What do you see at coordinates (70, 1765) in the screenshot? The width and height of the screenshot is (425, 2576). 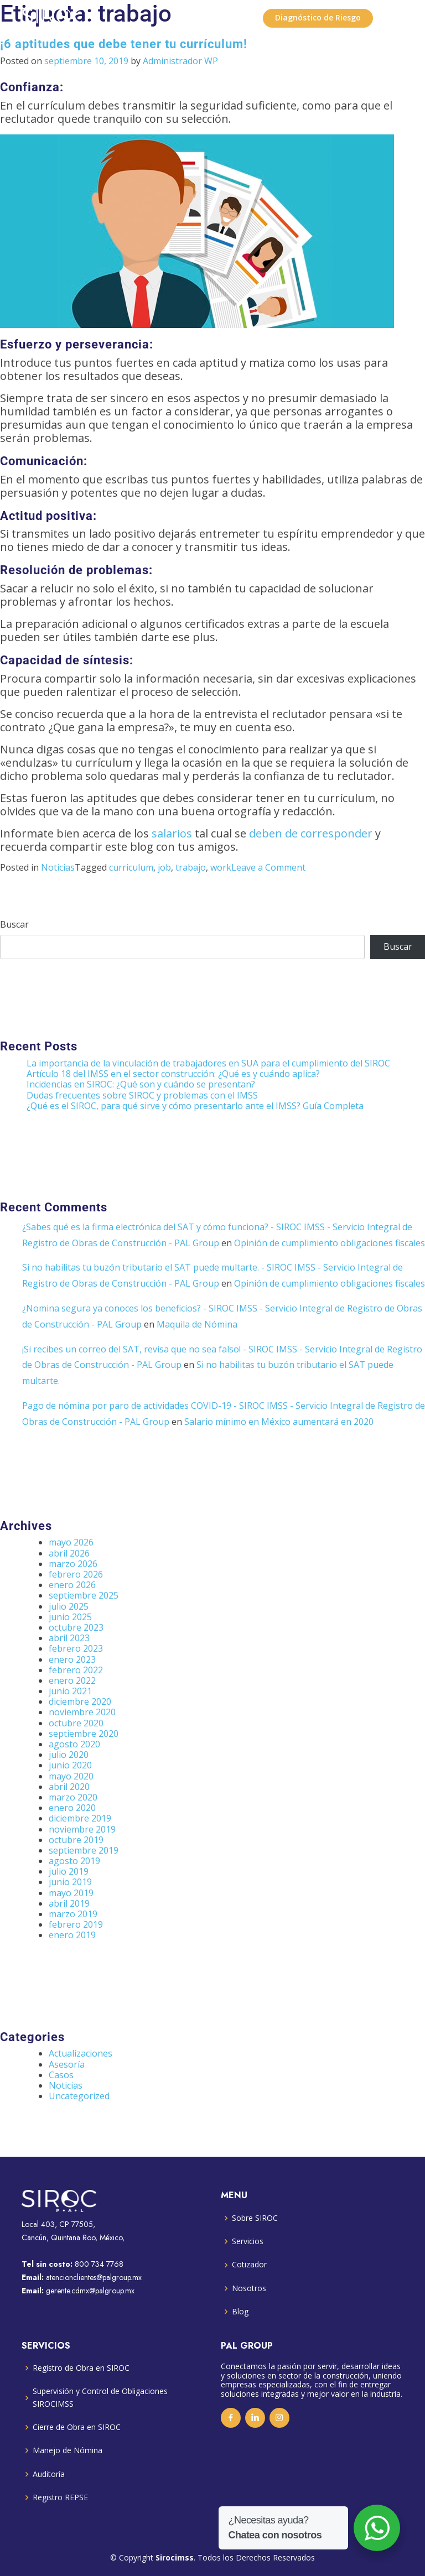 I see `junio 2020` at bounding box center [70, 1765].